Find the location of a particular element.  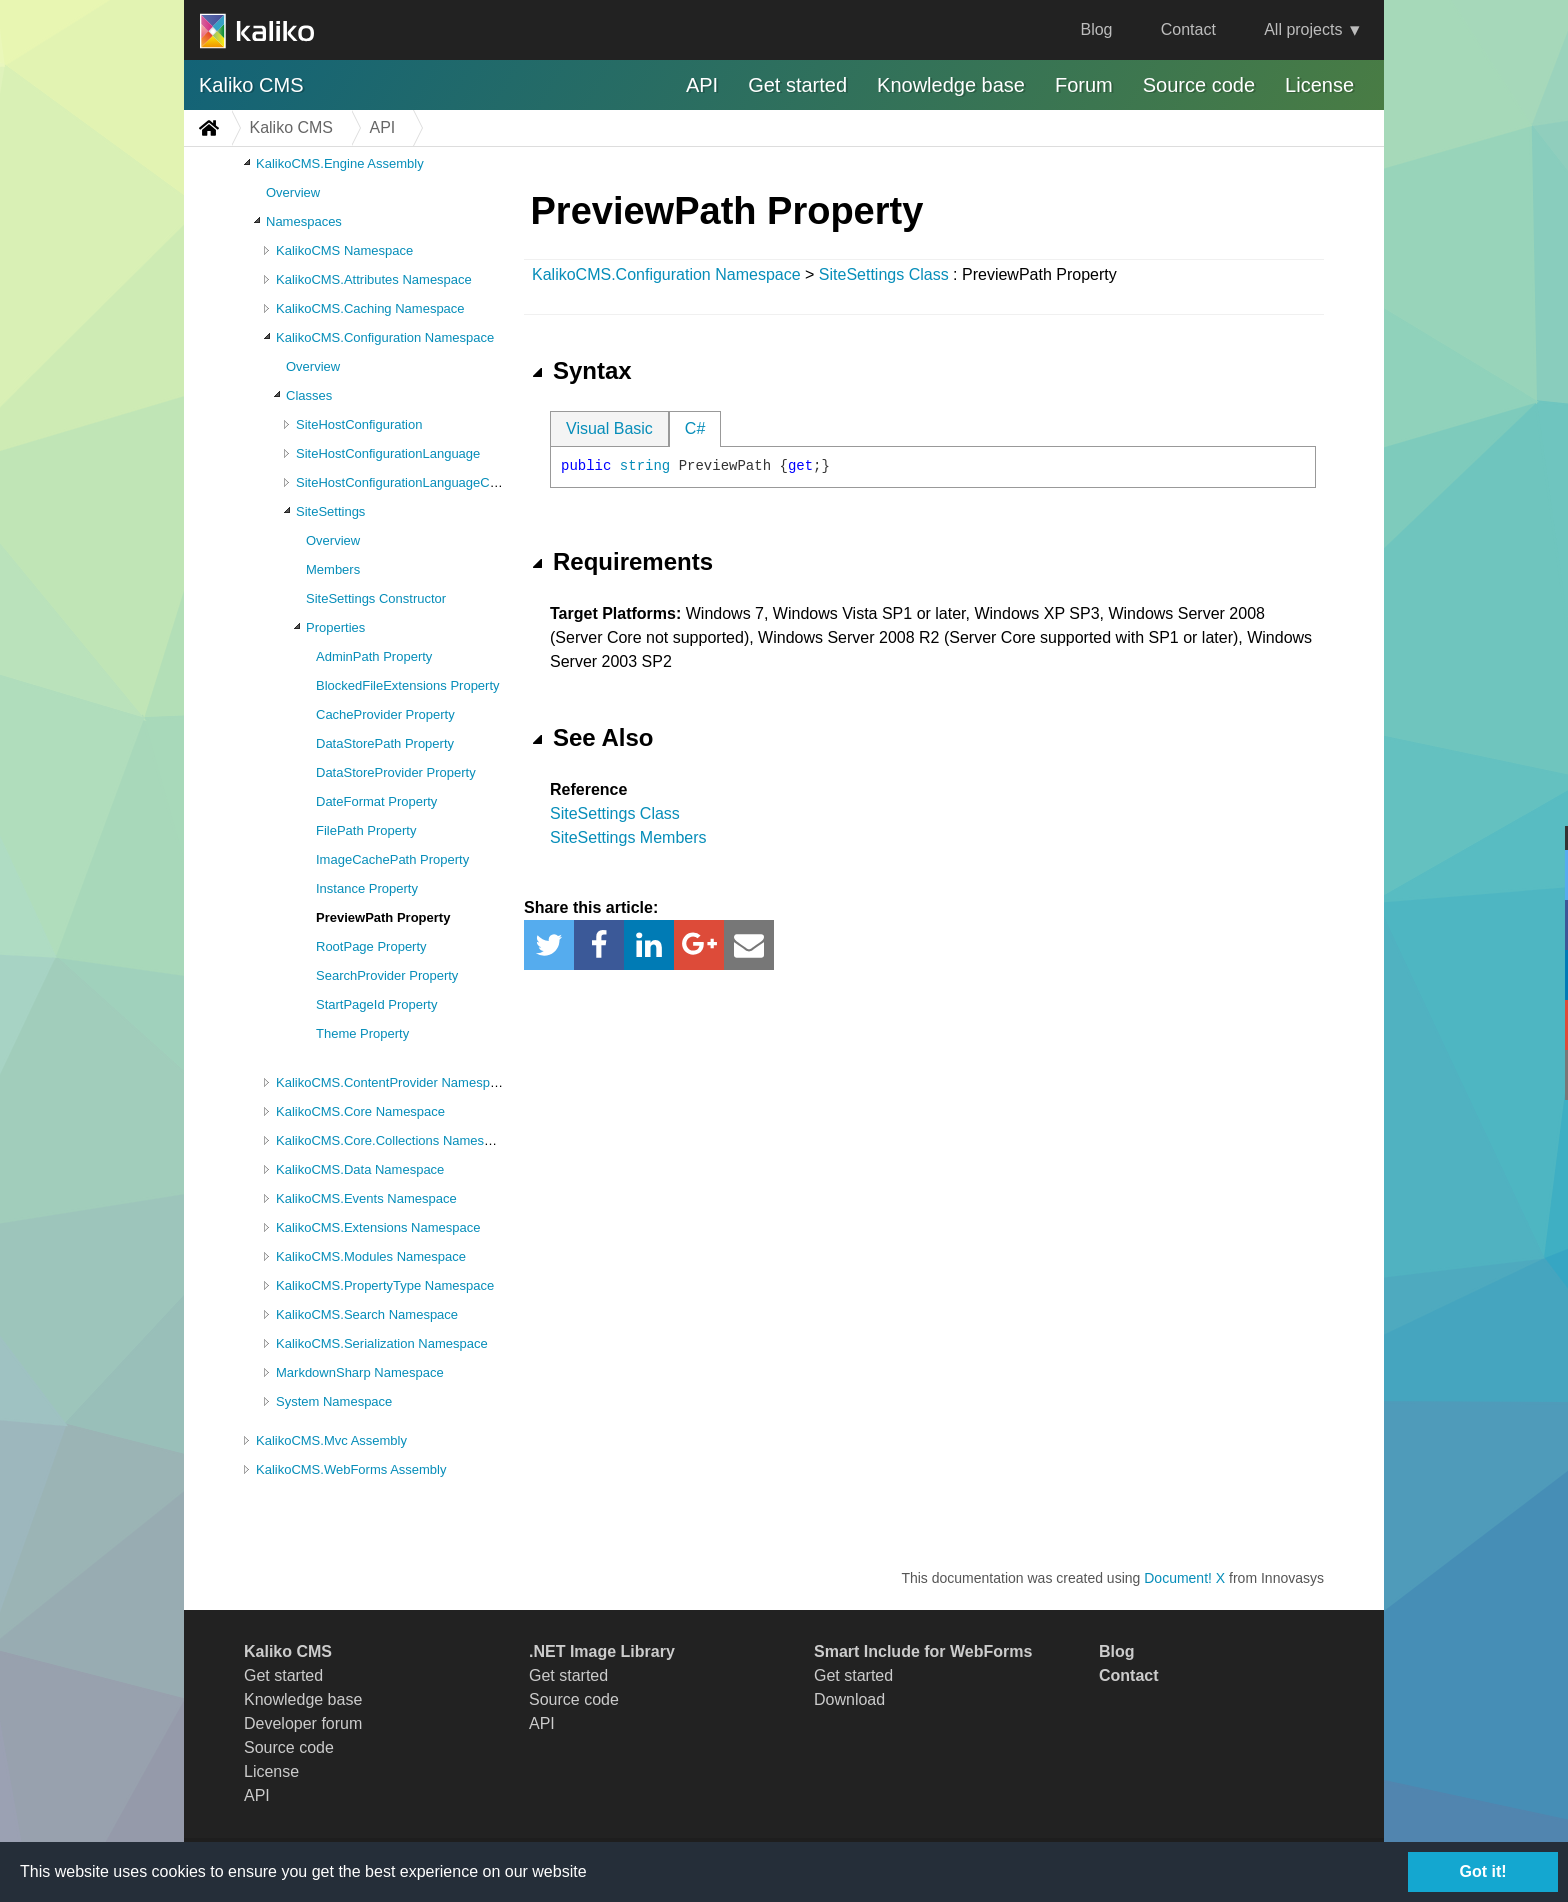

KalikoCMS.Serialization Namespace is located at coordinates (382, 1343).